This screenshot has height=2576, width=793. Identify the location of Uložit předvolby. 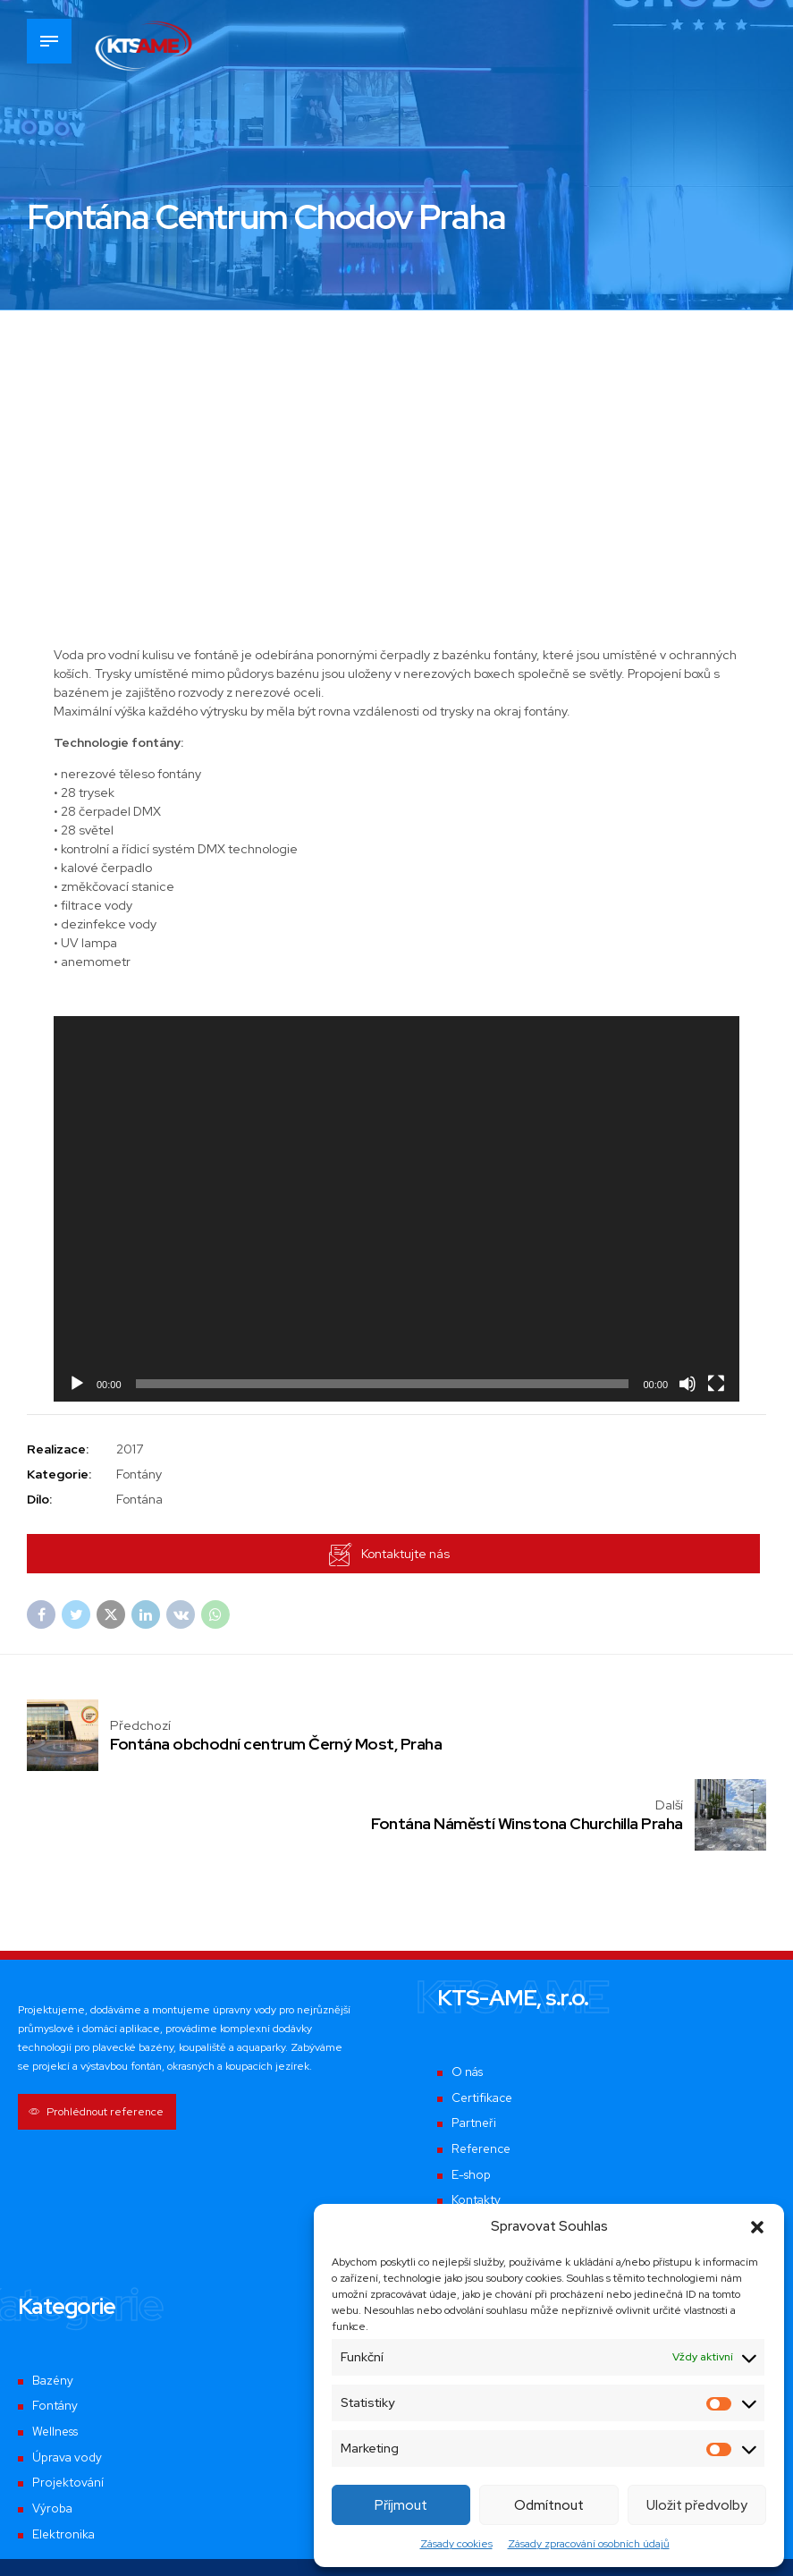
(696, 2505).